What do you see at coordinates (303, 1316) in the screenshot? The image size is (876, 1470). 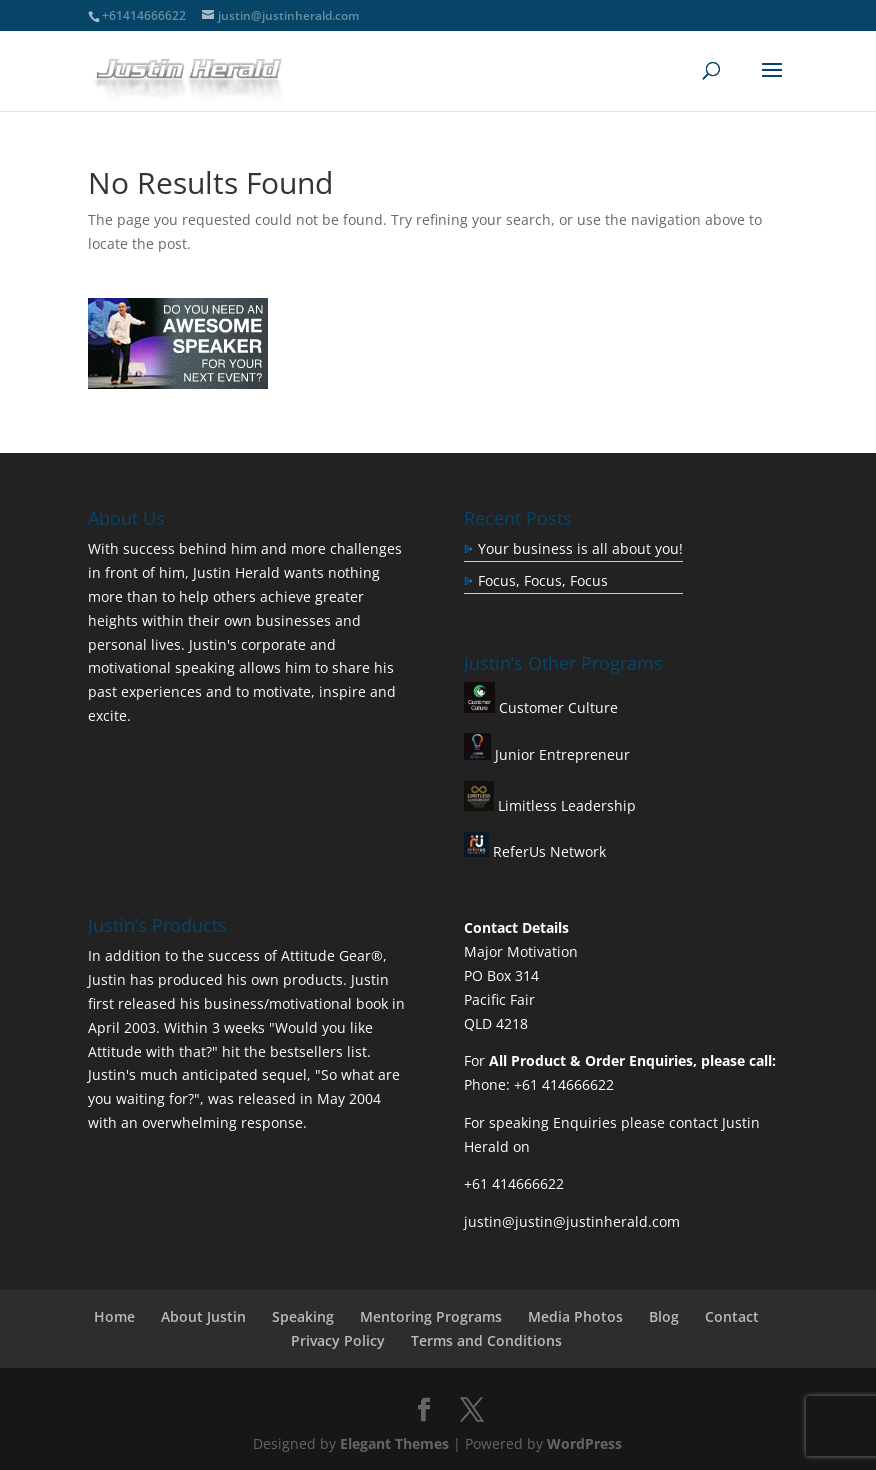 I see `Speaking` at bounding box center [303, 1316].